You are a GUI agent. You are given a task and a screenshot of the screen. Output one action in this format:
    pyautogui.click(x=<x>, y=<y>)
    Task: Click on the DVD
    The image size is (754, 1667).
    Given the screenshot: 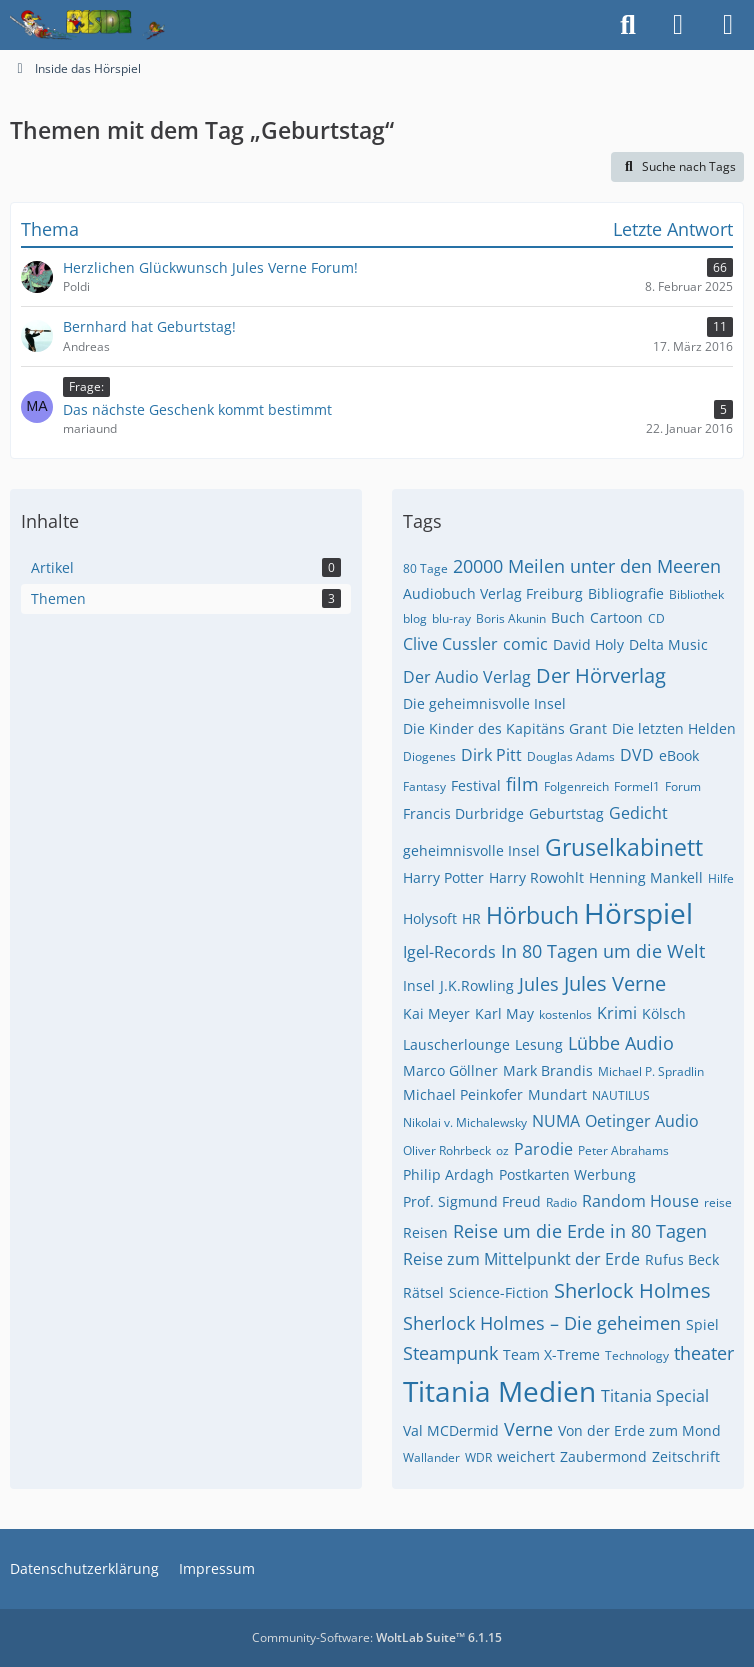 What is the action you would take?
    pyautogui.click(x=637, y=755)
    